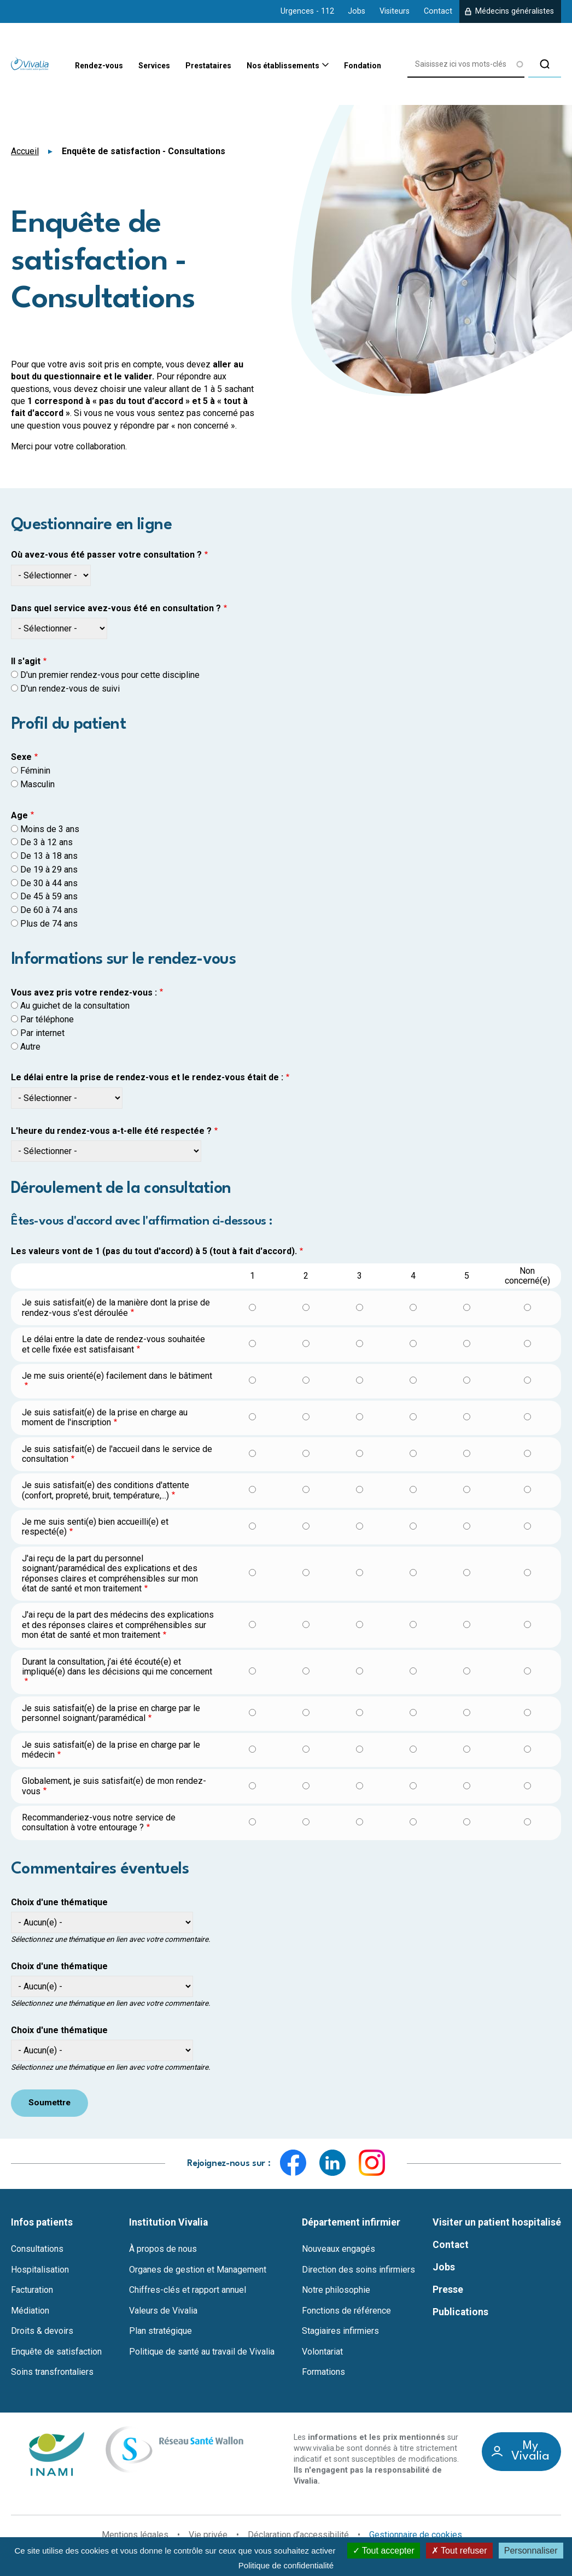 This screenshot has height=2576, width=572. Describe the element at coordinates (192, 66) in the screenshot. I see `Prestataires` at that location.